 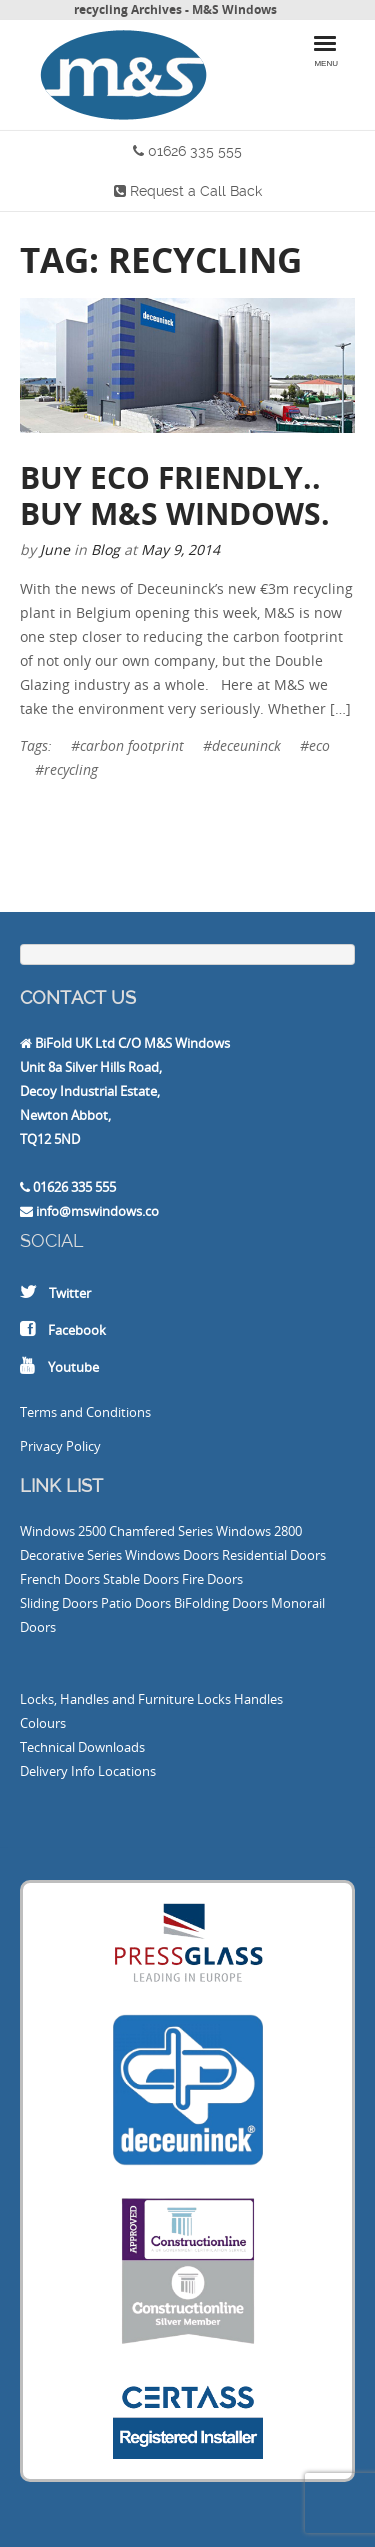 What do you see at coordinates (59, 1603) in the screenshot?
I see `Sliding Doors` at bounding box center [59, 1603].